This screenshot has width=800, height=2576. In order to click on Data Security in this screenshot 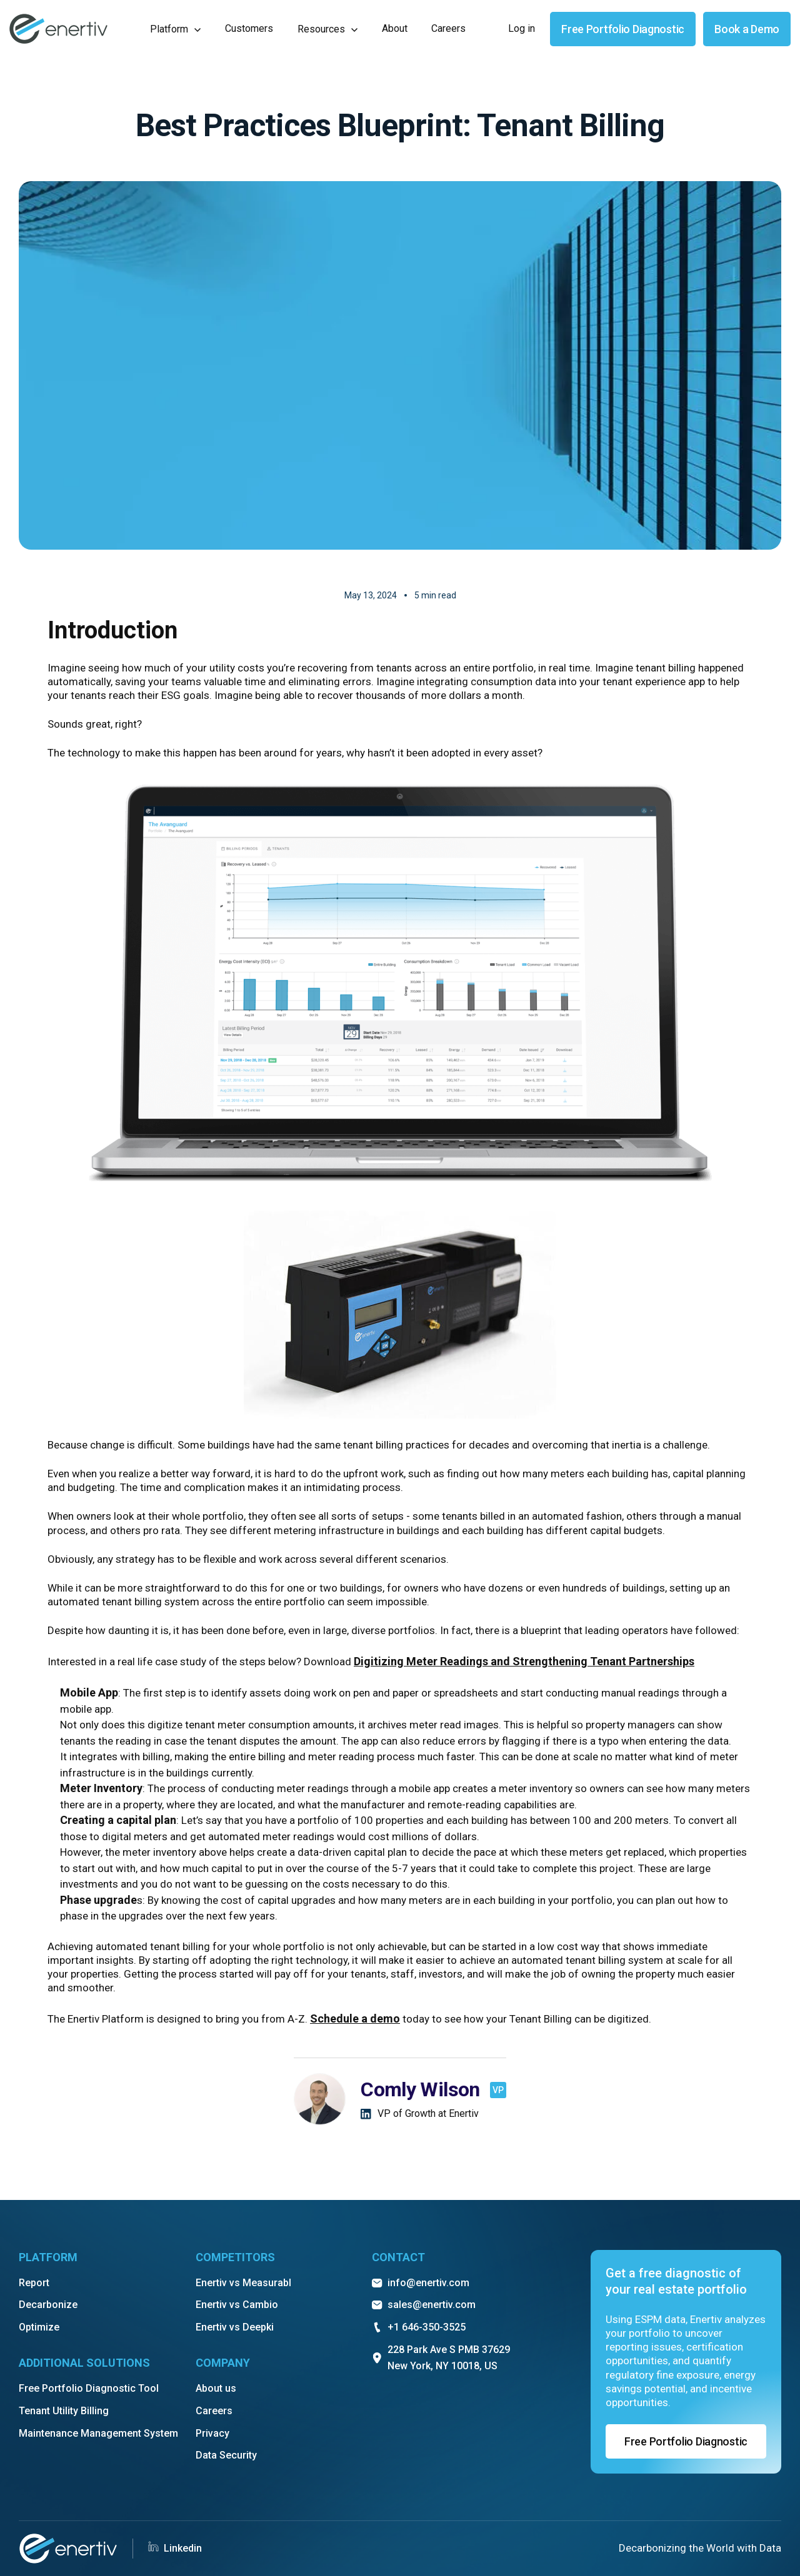, I will do `click(226, 2455)`.